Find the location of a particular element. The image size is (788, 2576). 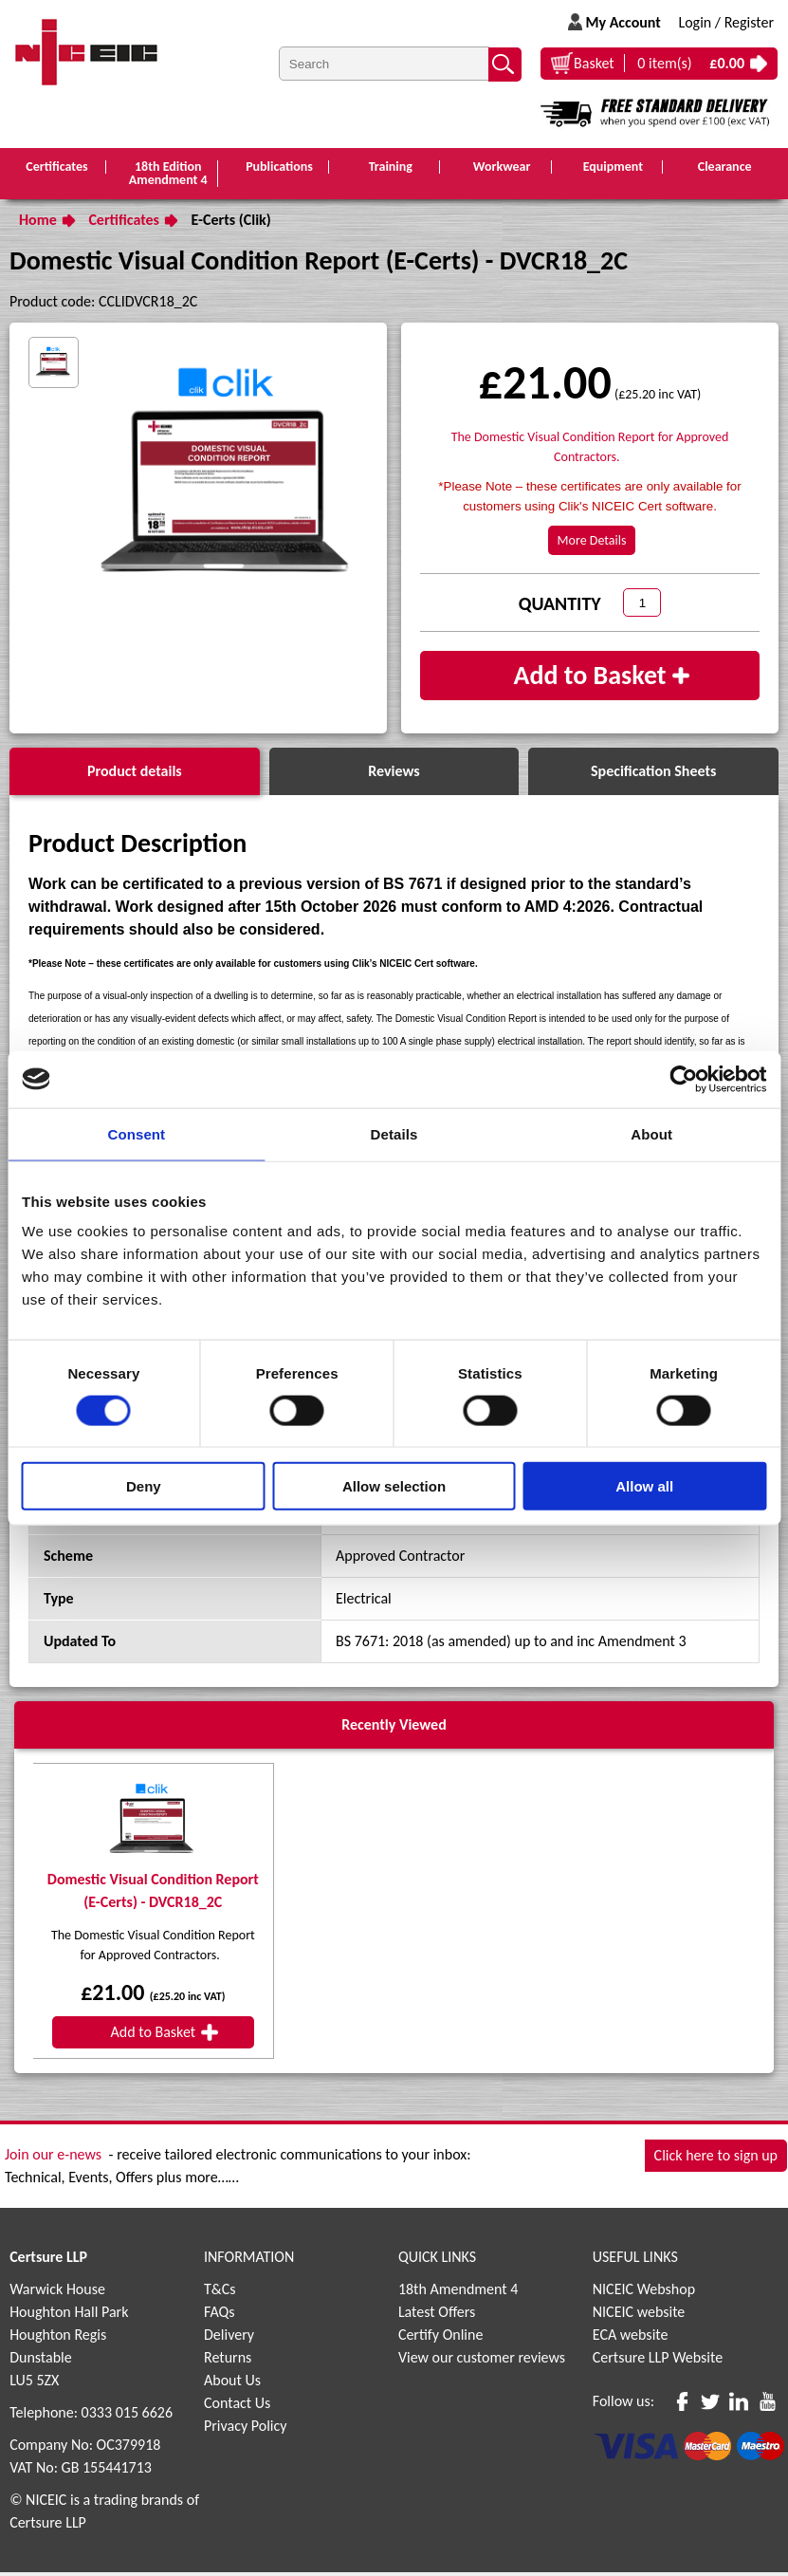

E-Certs (Clik) is located at coordinates (231, 223).